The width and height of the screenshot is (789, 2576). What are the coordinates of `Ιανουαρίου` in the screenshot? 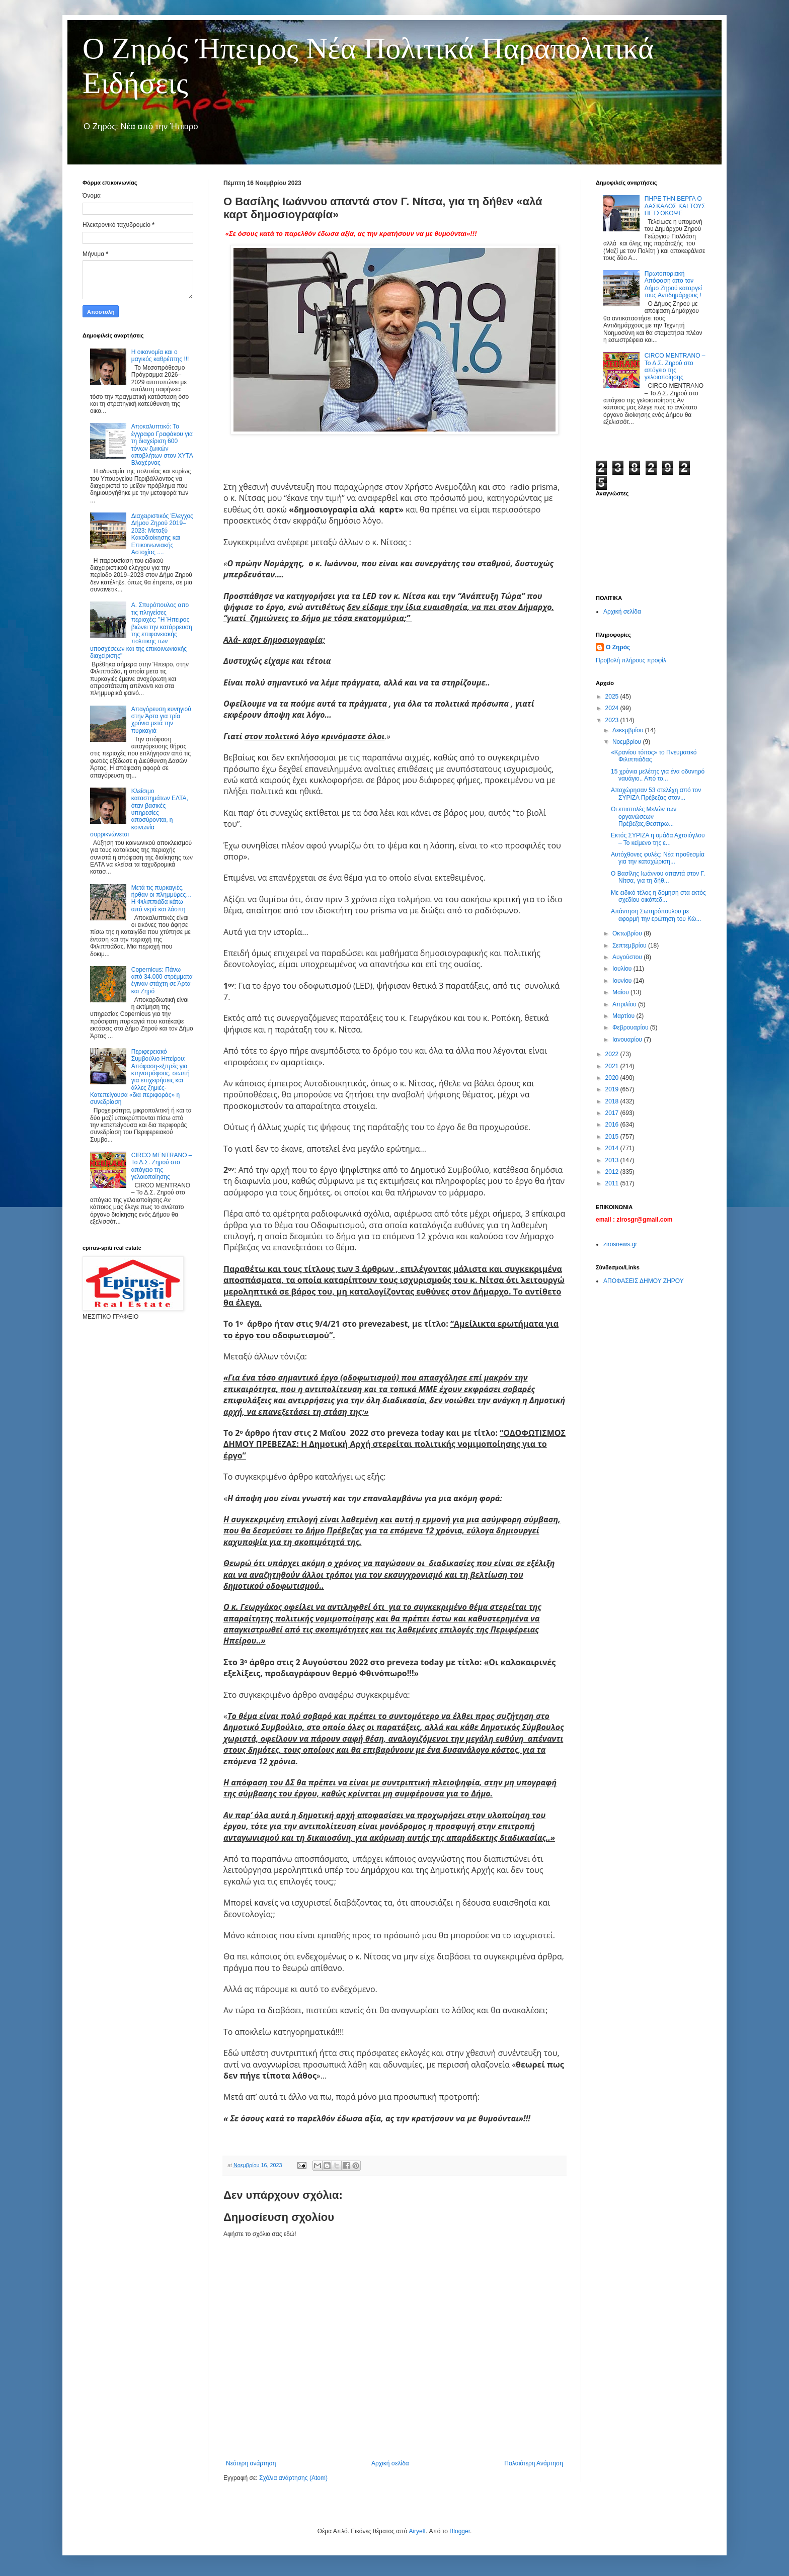 It's located at (628, 1039).